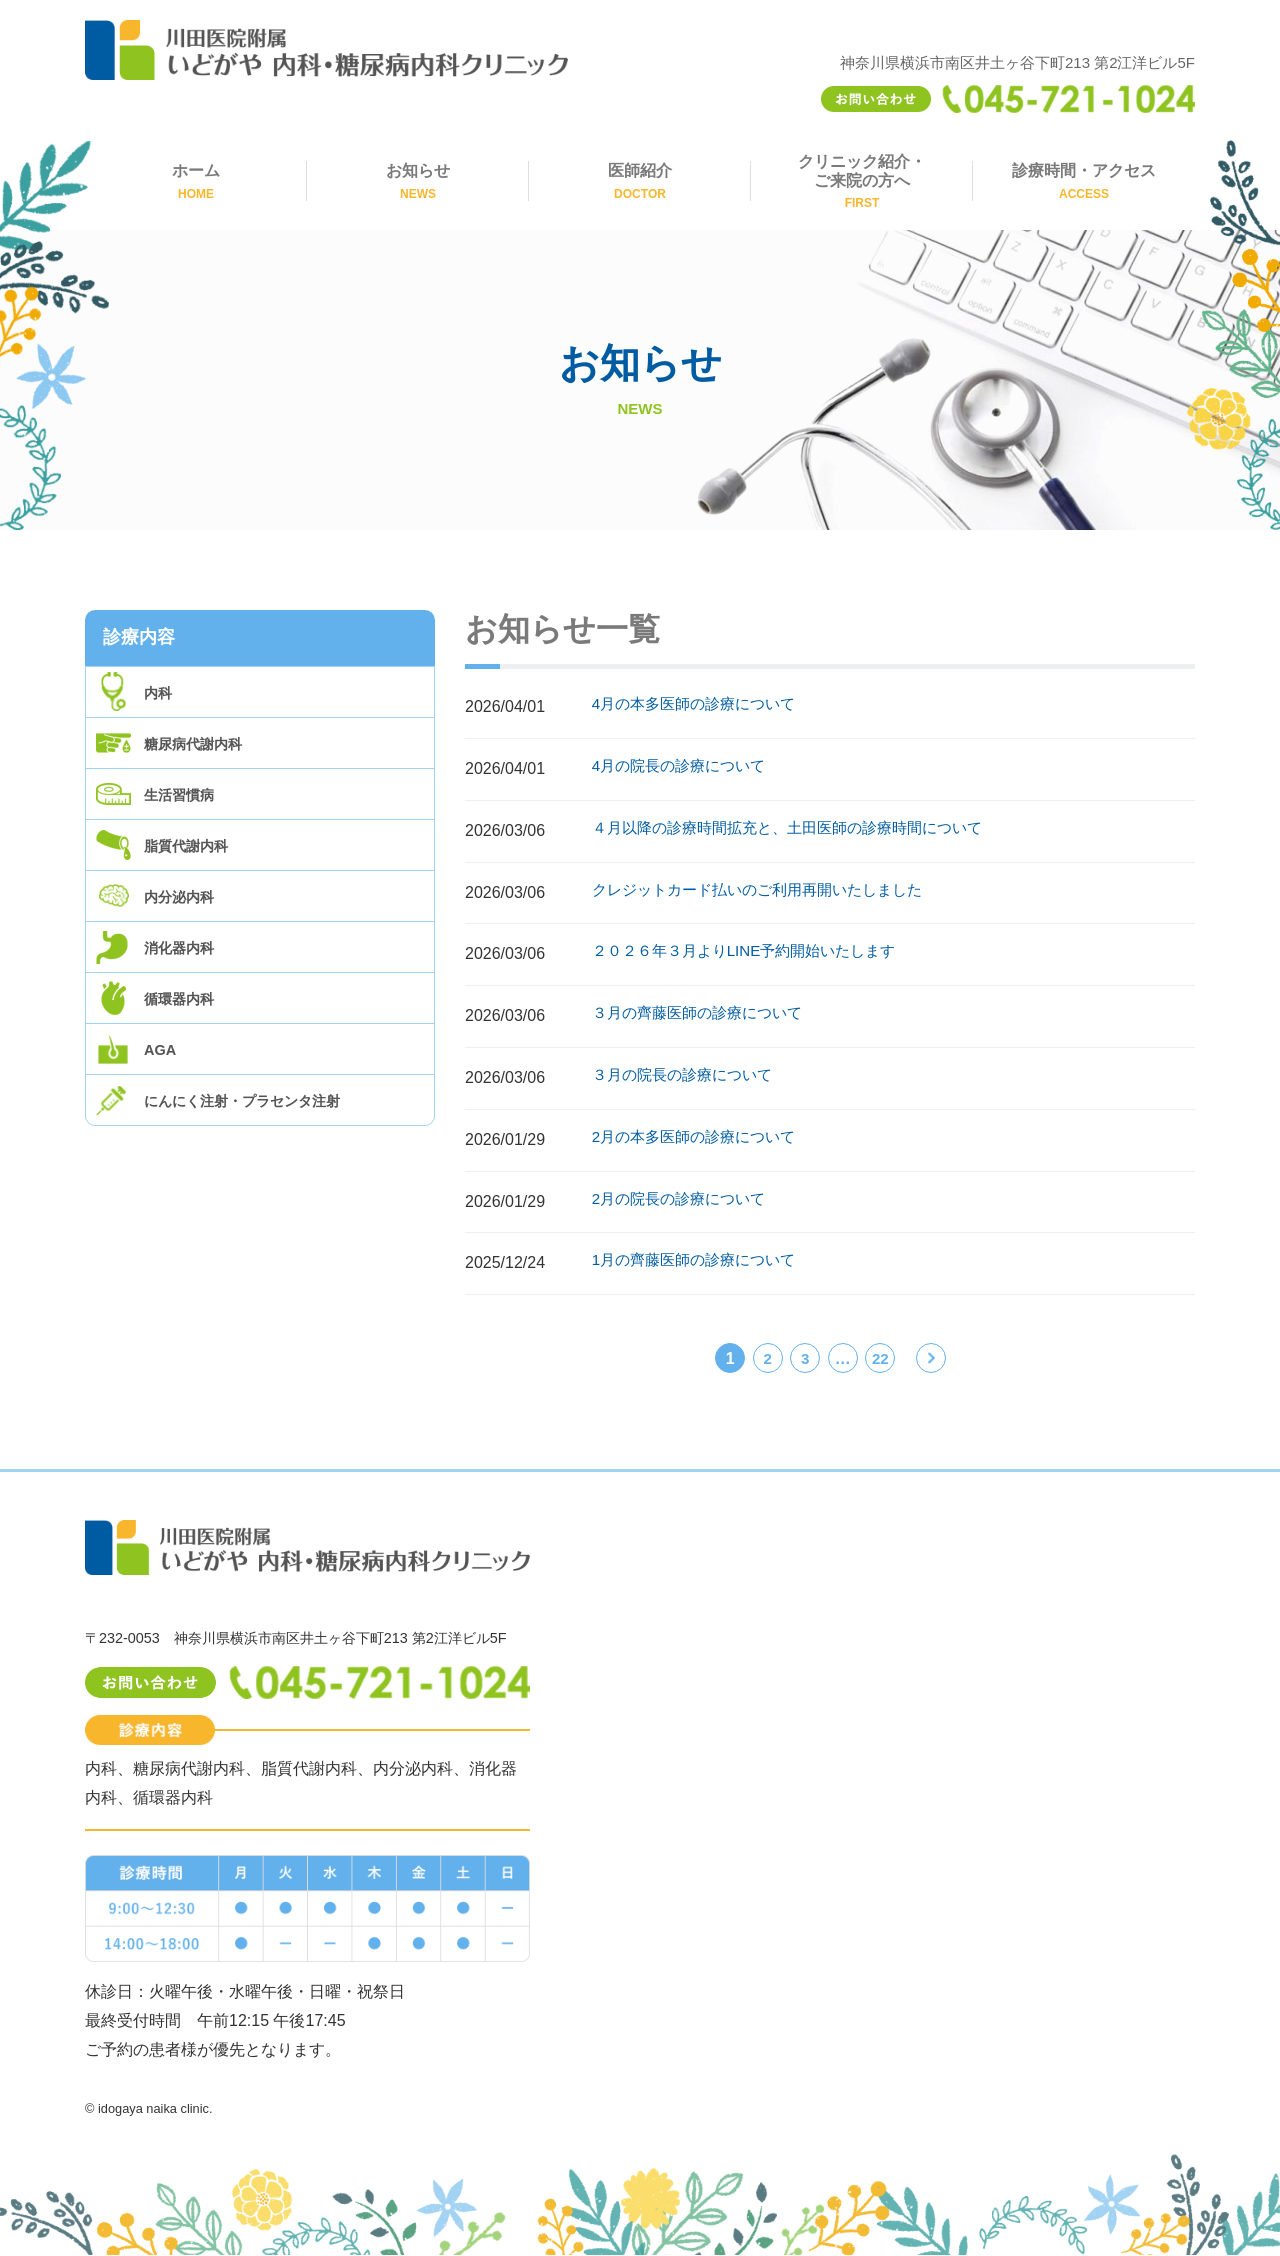  What do you see at coordinates (880, 1358) in the screenshot?
I see `22` at bounding box center [880, 1358].